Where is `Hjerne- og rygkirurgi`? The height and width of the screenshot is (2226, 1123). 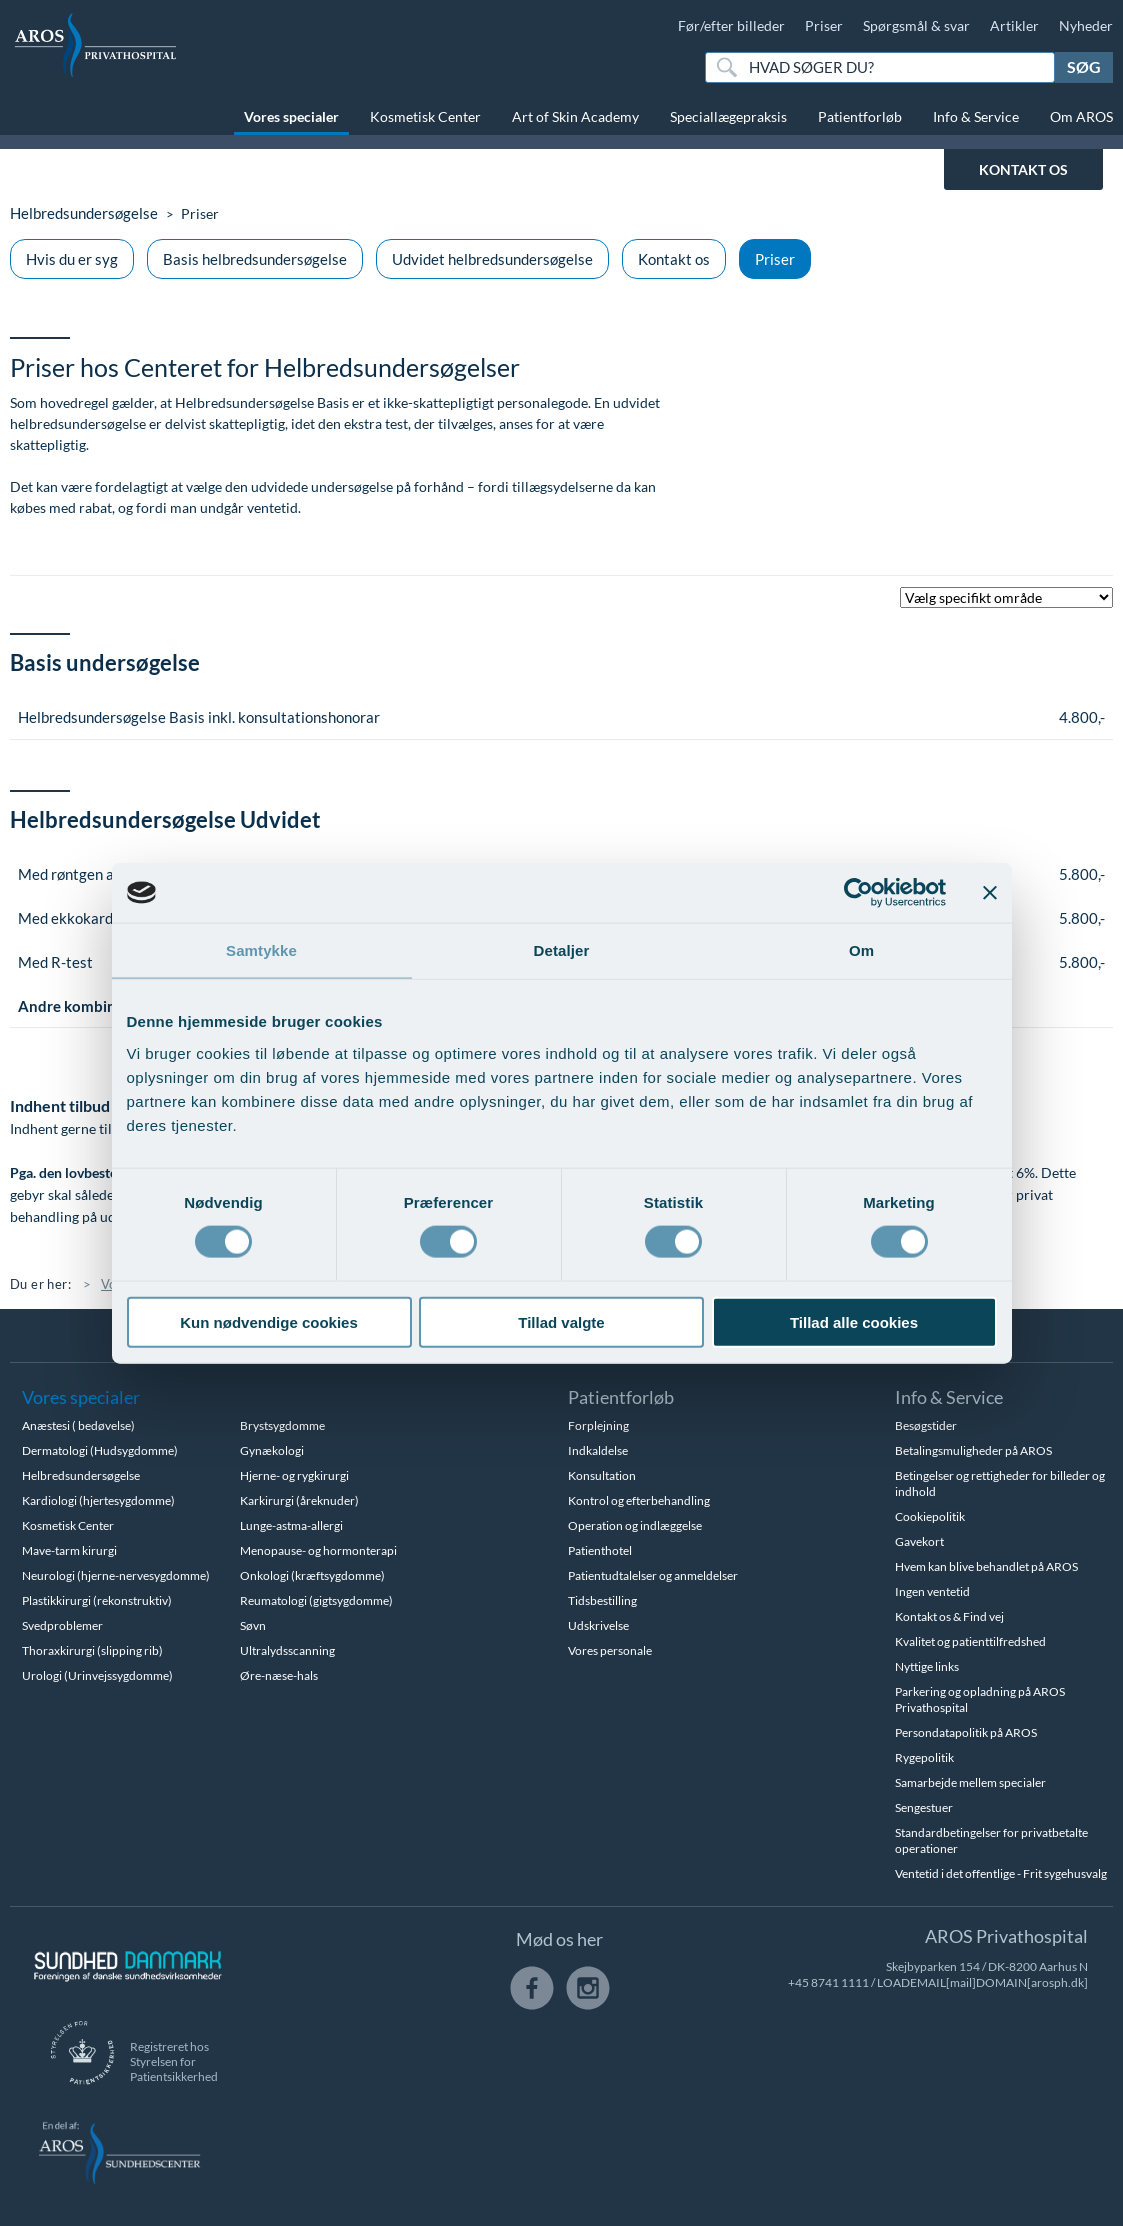 Hjerne- og rygkirurgi is located at coordinates (294, 1475).